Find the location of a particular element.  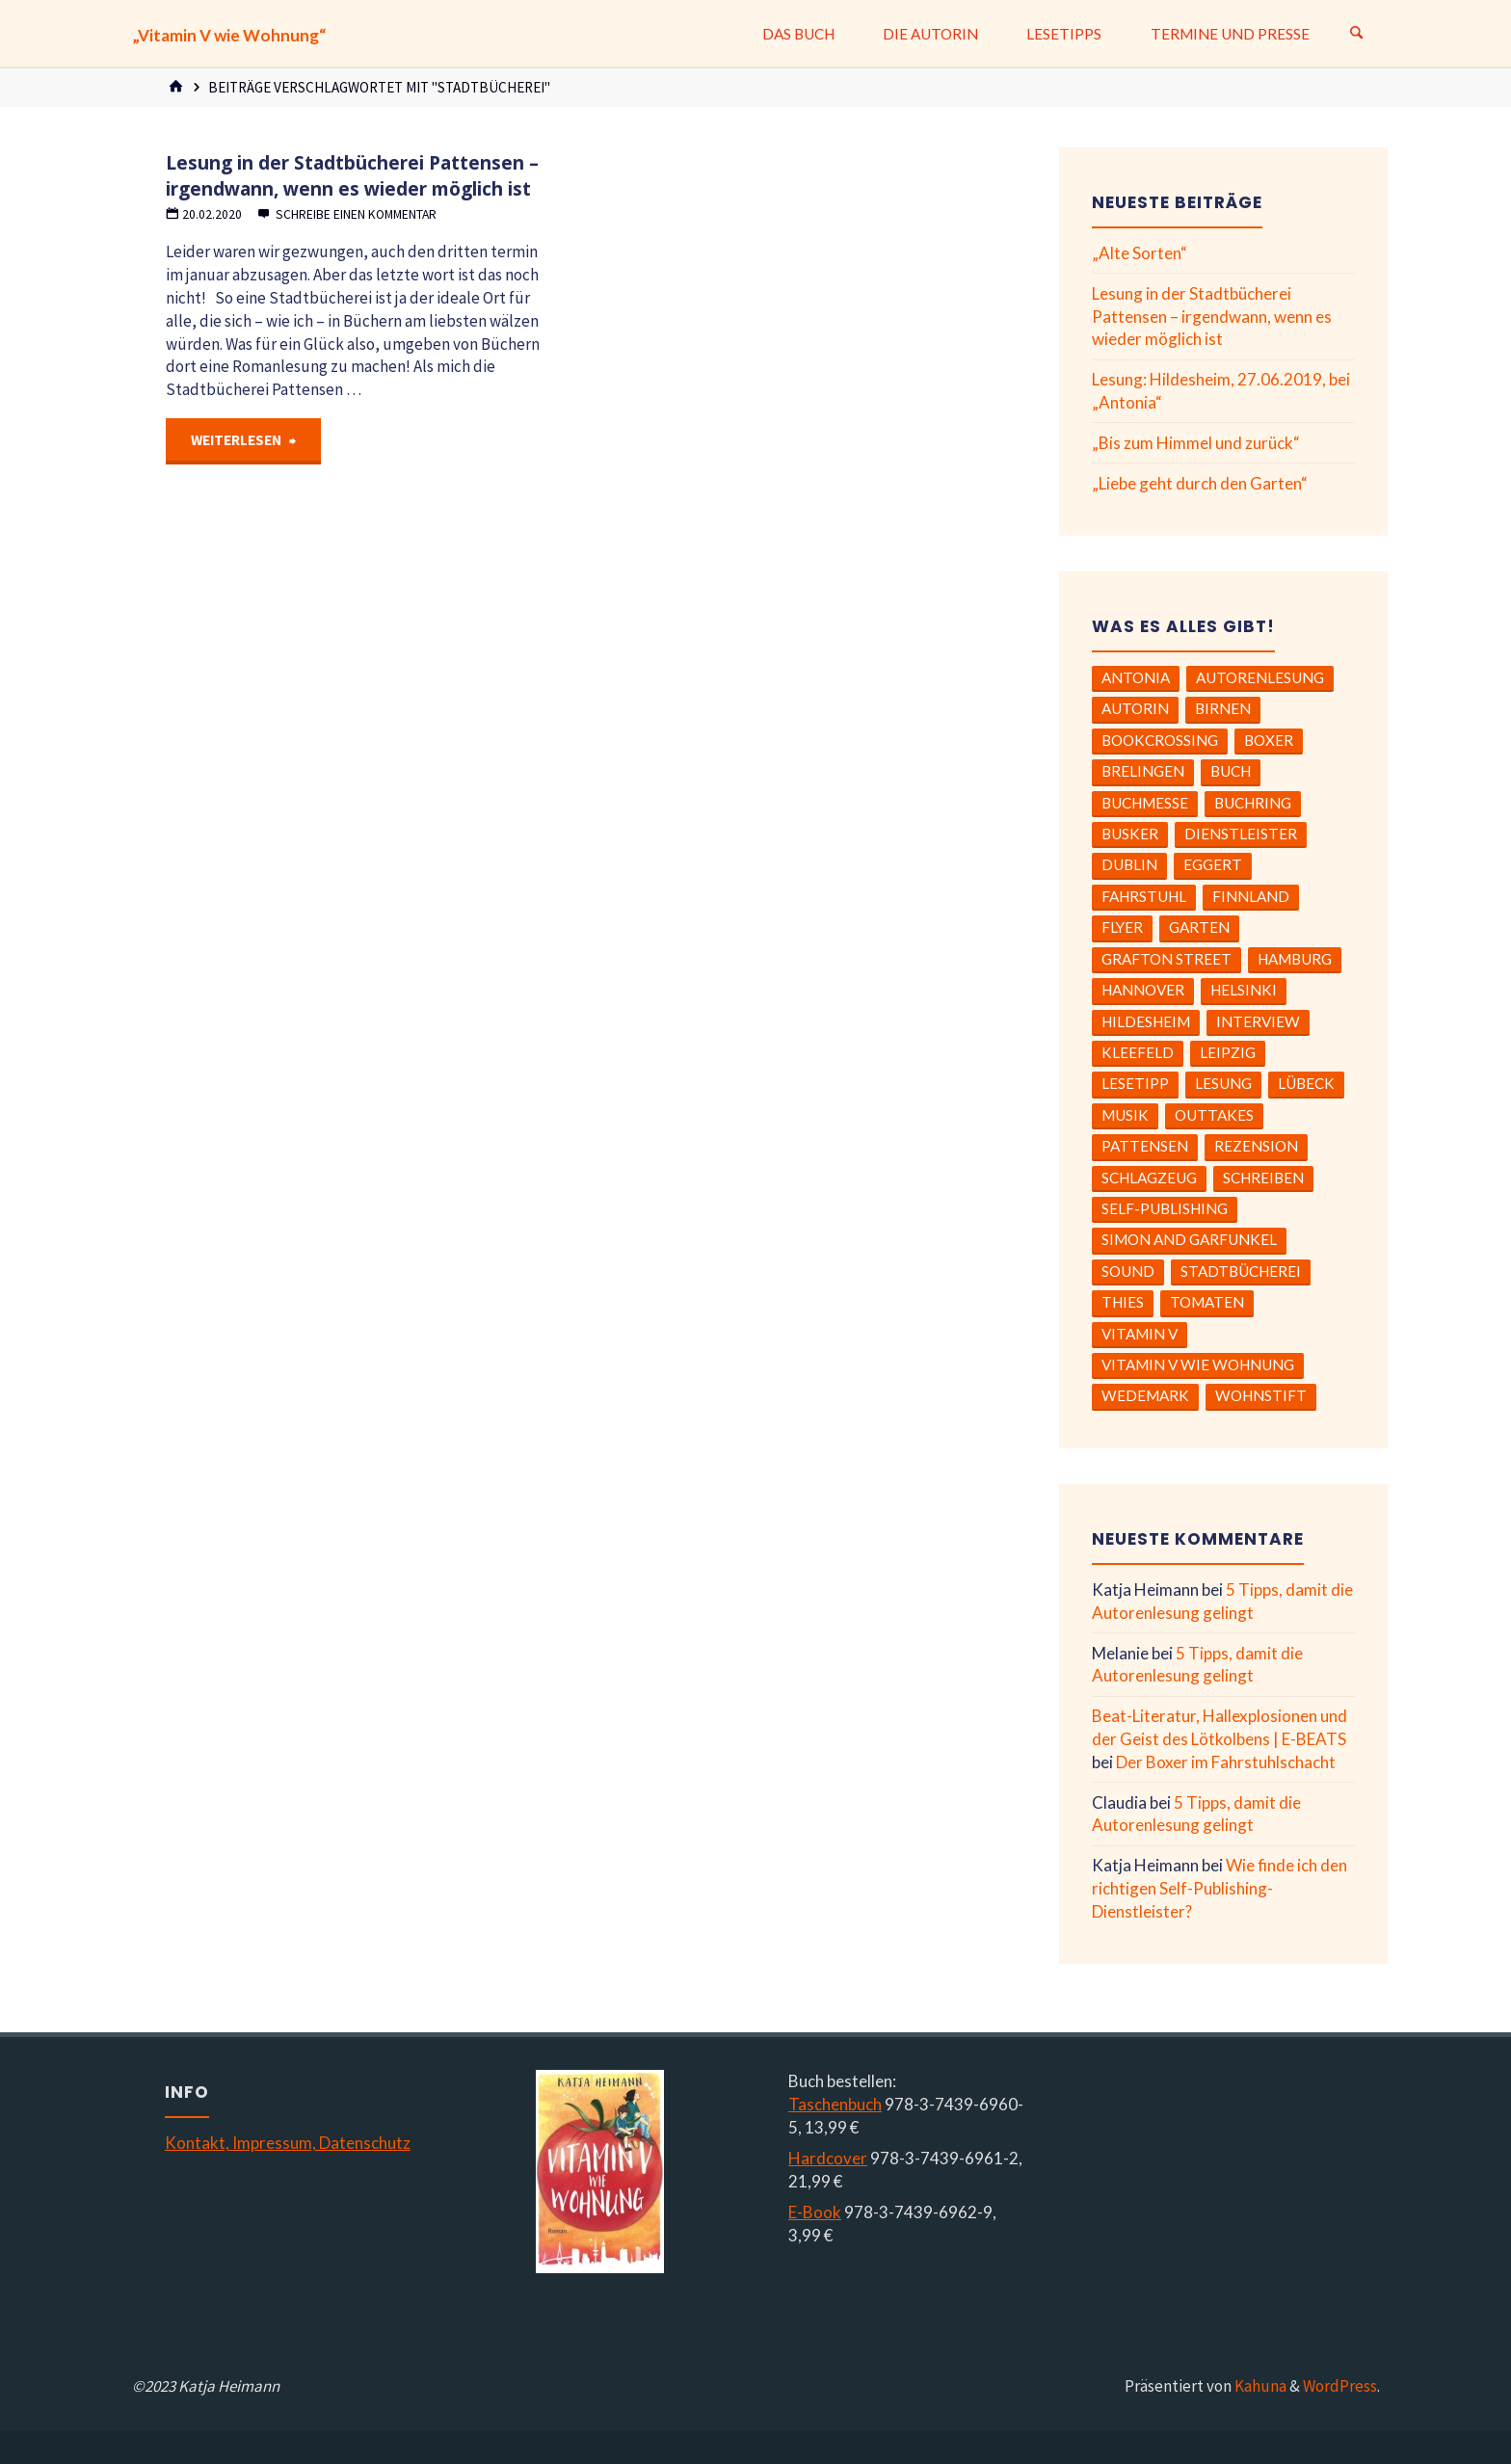

Schlagzeug [Schlagzeug (1 Eintrag)] is located at coordinates (1149, 1177).